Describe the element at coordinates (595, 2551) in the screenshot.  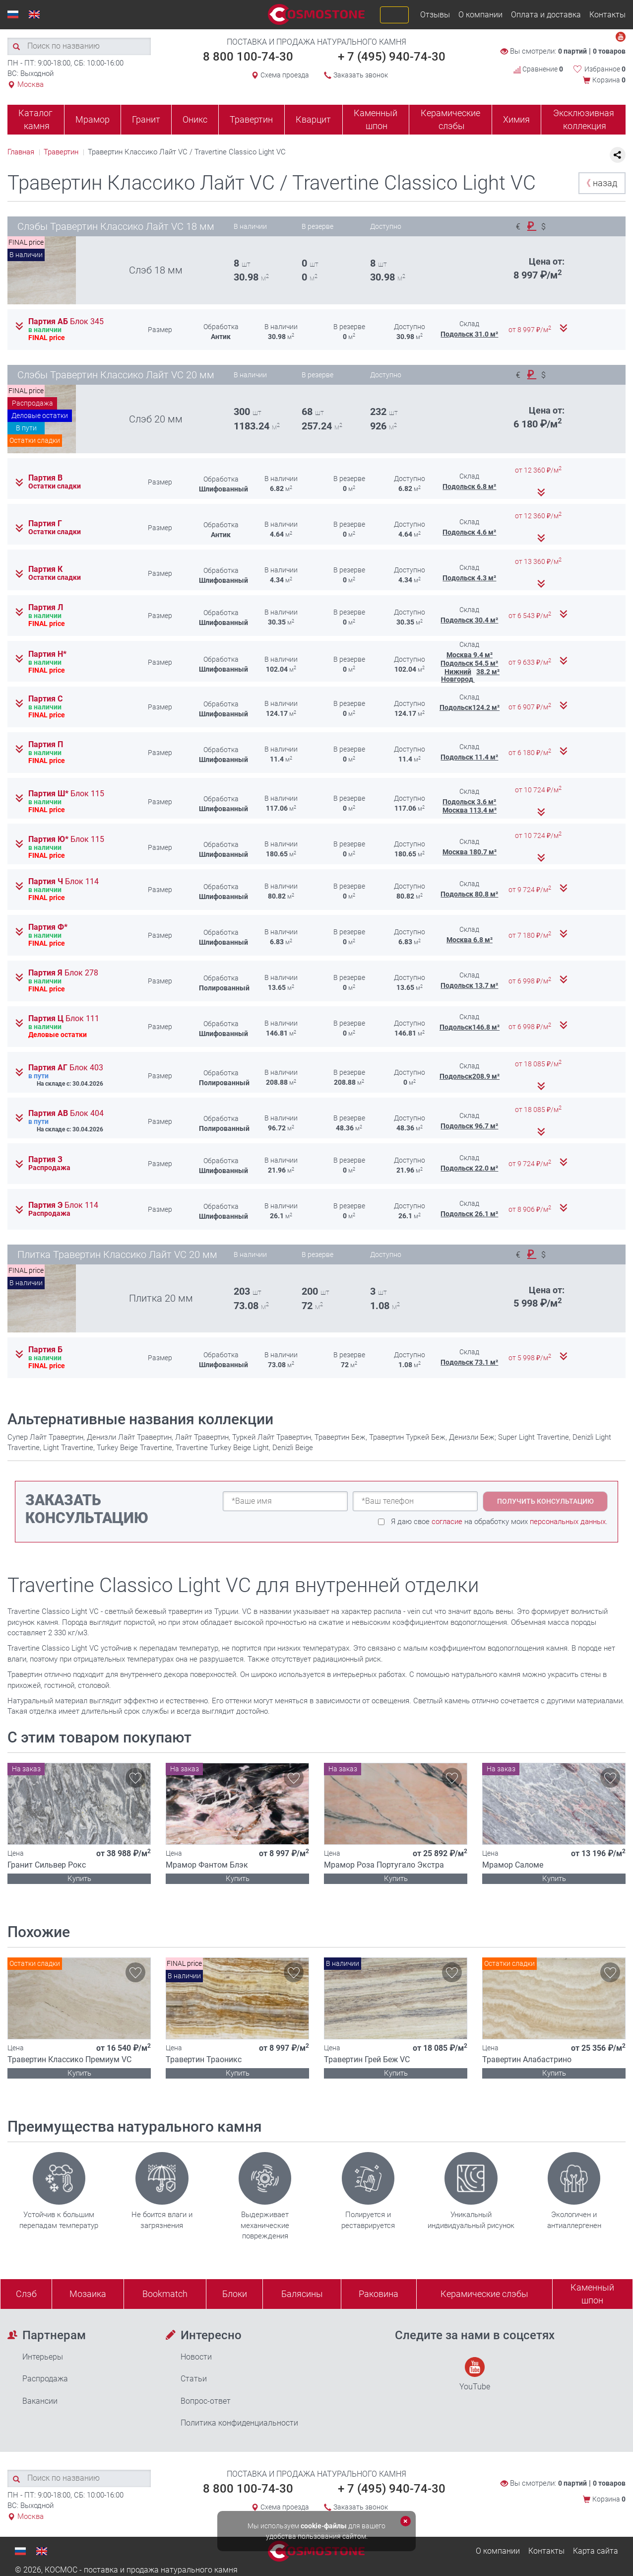
I see `Карта сайта` at that location.